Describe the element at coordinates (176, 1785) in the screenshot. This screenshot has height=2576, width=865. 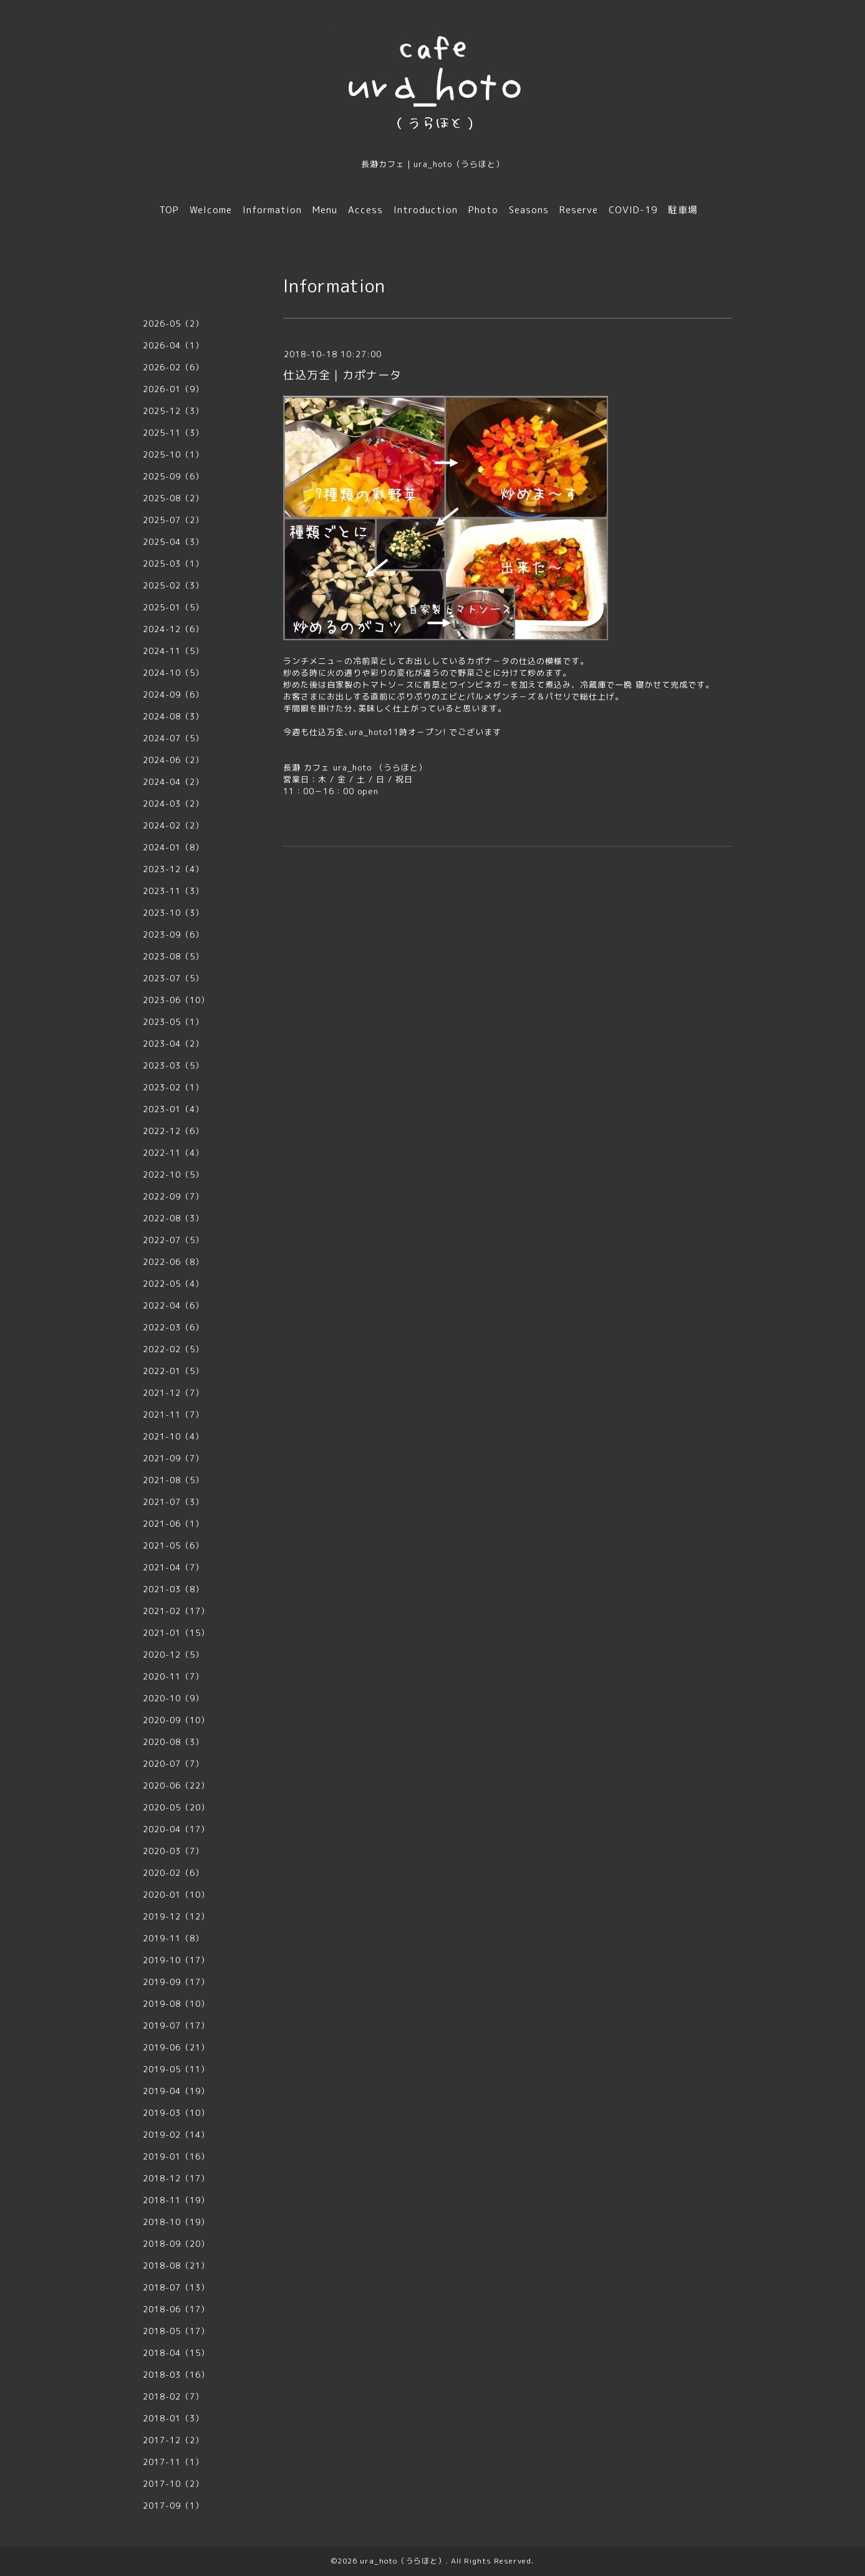
I see `2020-06（22）` at that location.